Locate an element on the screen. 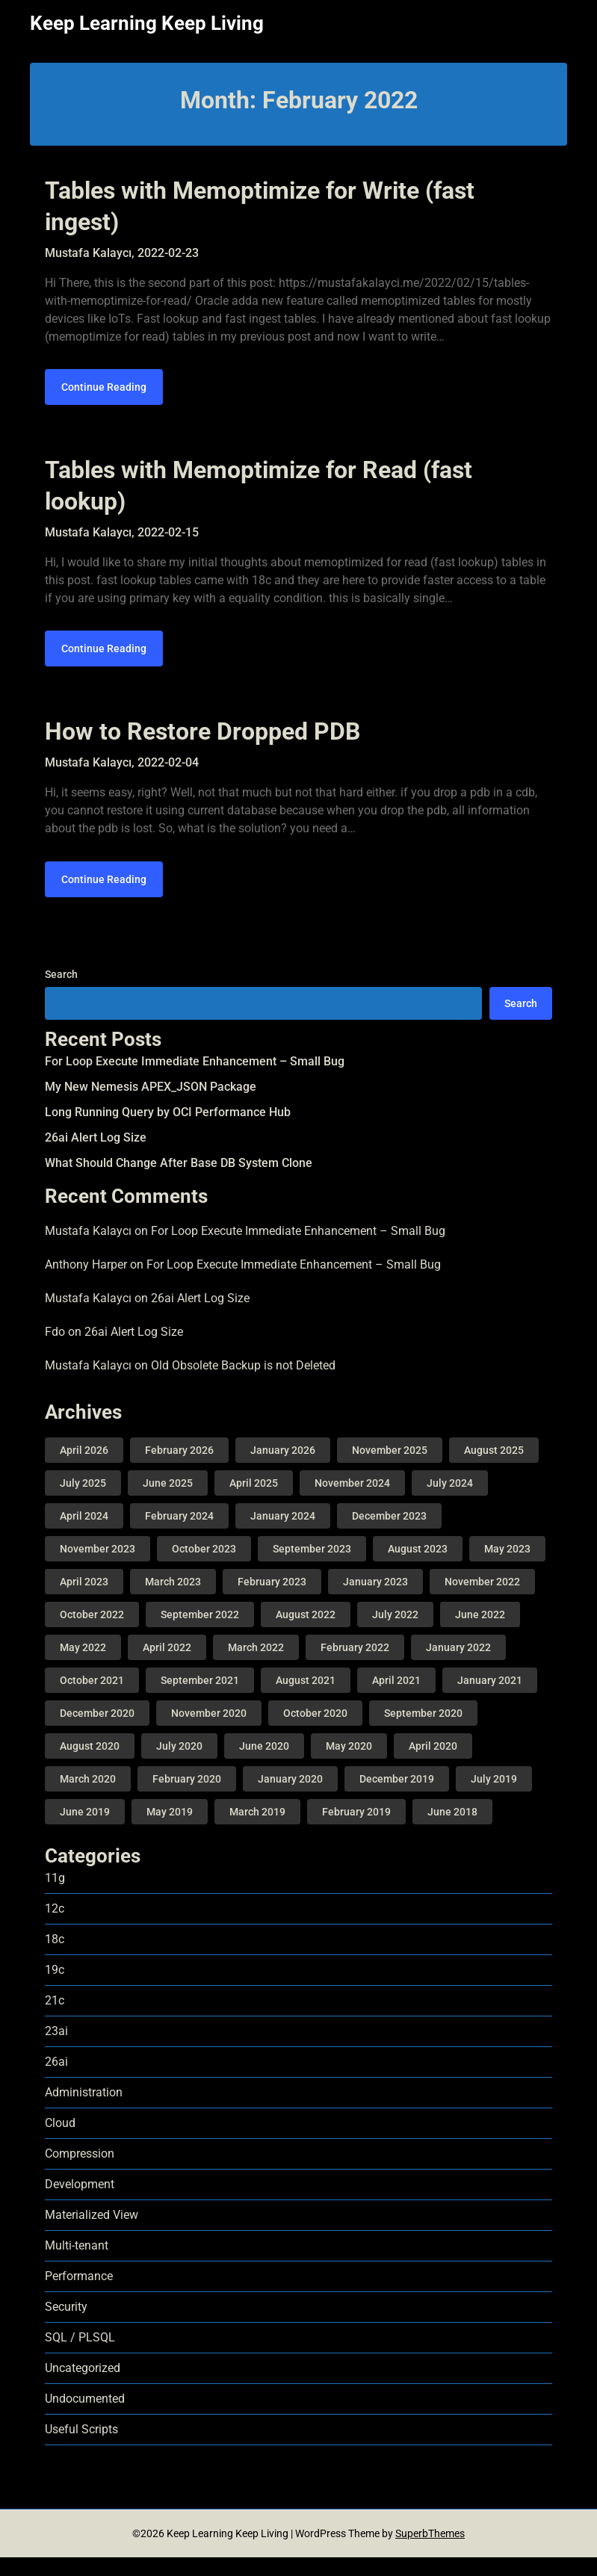 The image size is (597, 2576). What Should Change After Base DB System Clone is located at coordinates (178, 1181).